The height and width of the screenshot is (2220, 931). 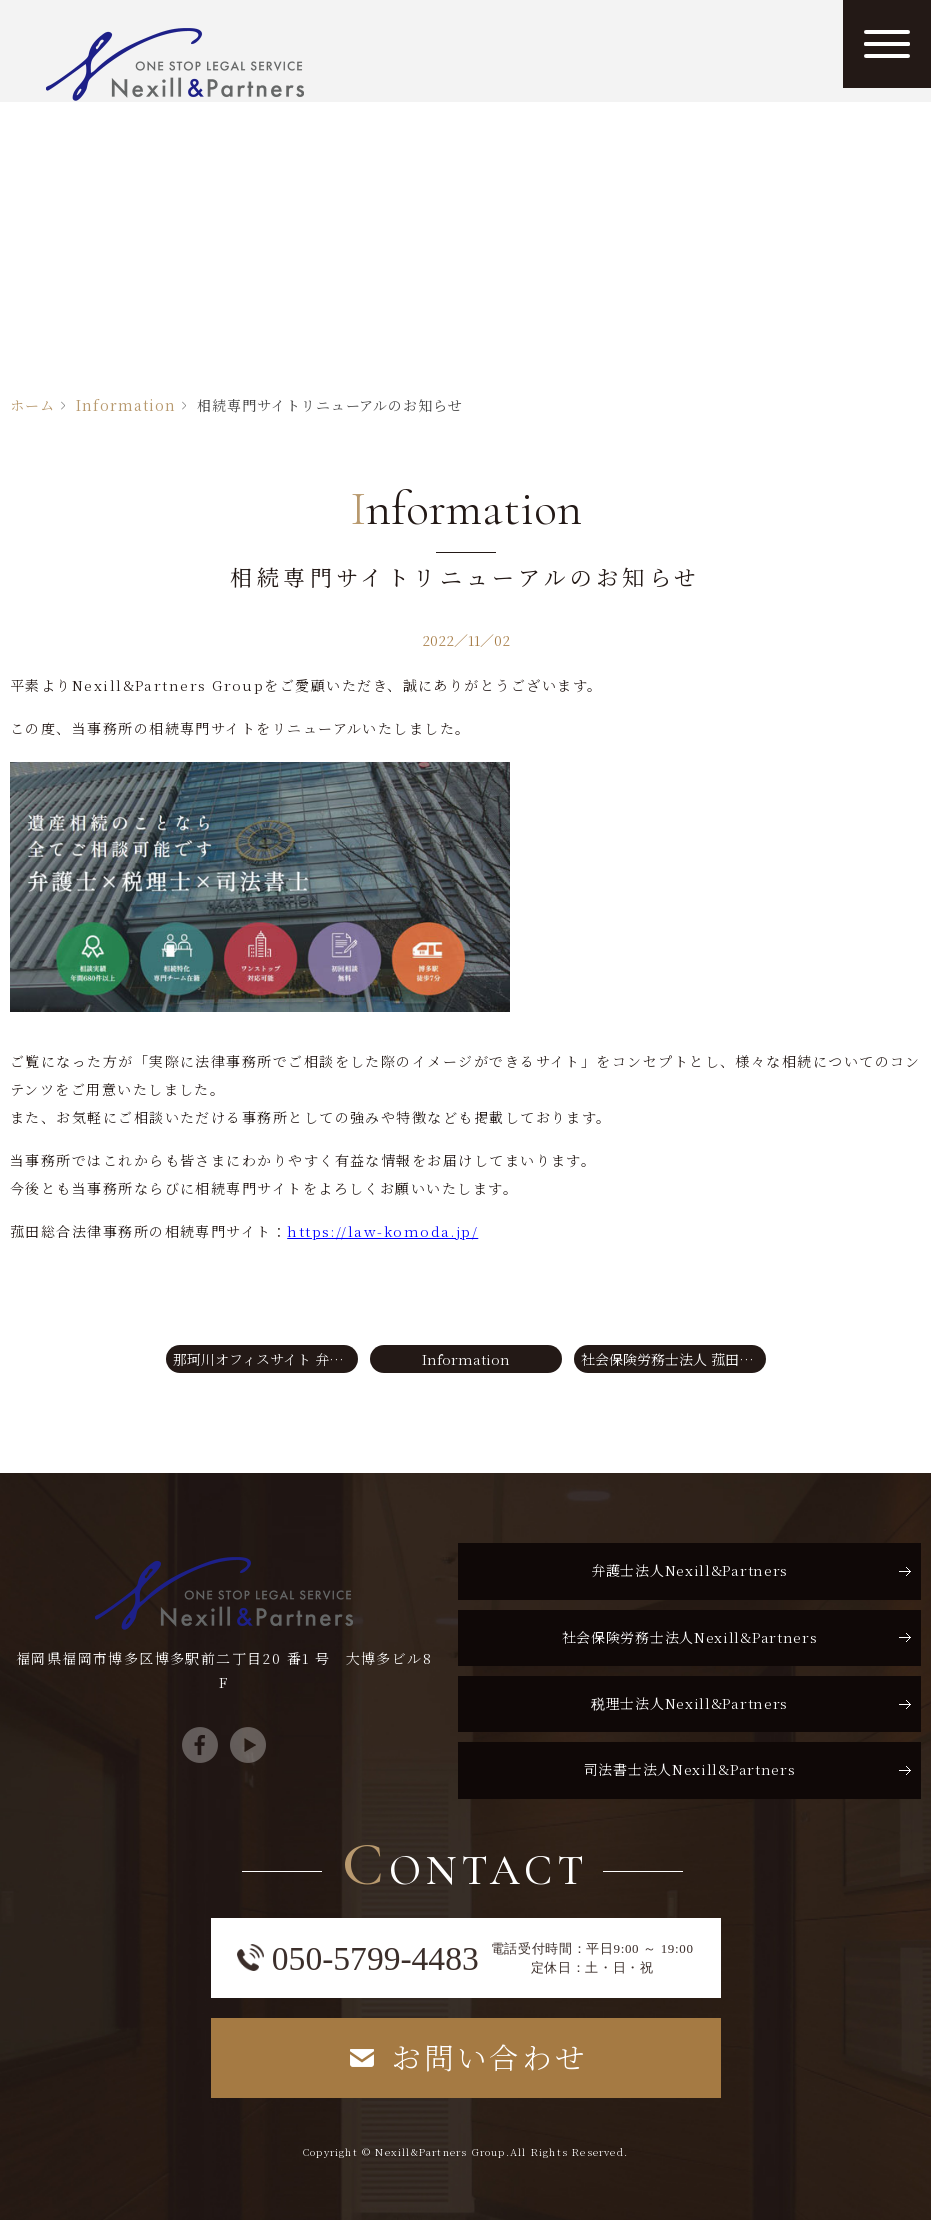 I want to click on 司法書士法人Nexill&Partners, so click(x=690, y=1769).